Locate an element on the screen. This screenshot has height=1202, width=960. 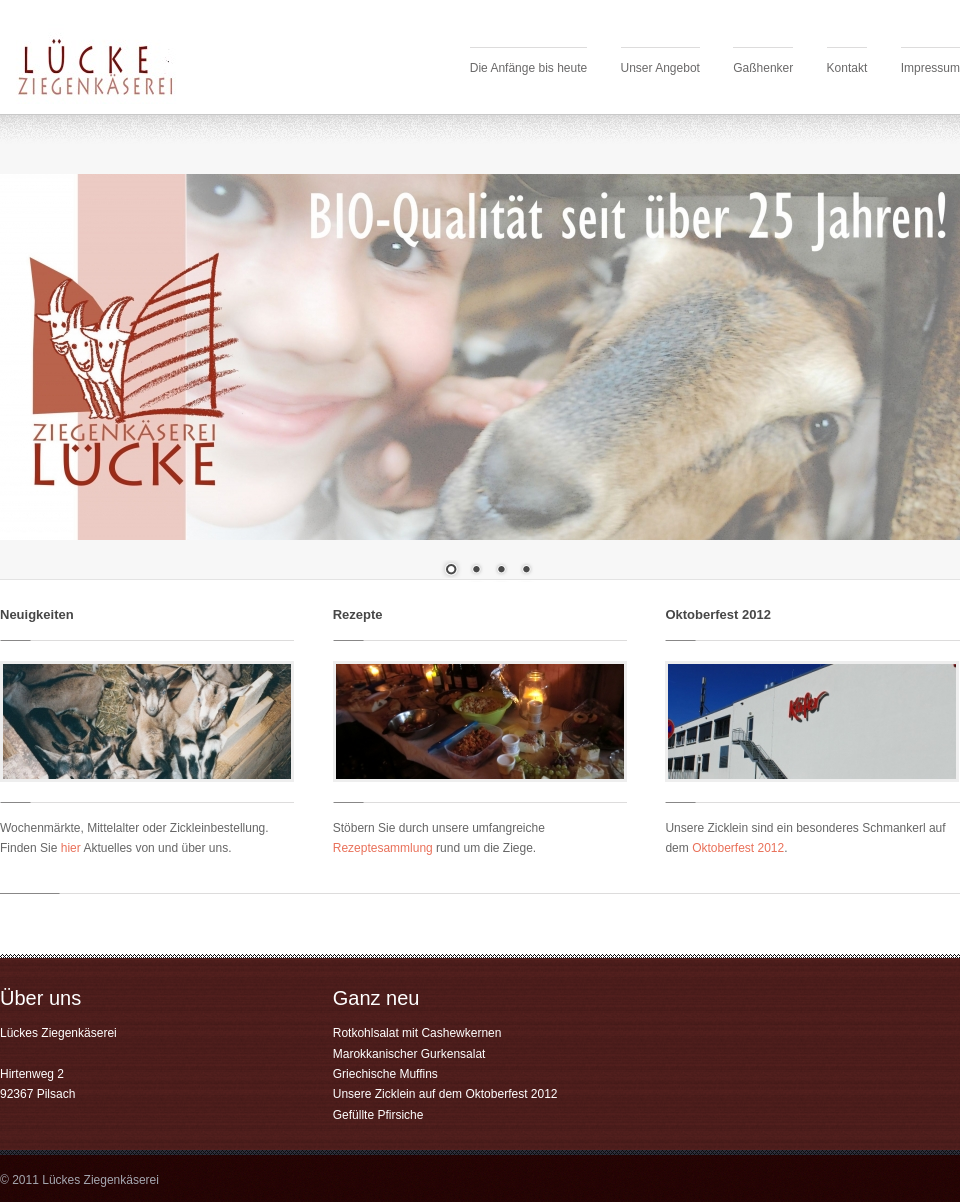
Unsere Zicklein auf dem Oktoberfest 2012 is located at coordinates (445, 1094).